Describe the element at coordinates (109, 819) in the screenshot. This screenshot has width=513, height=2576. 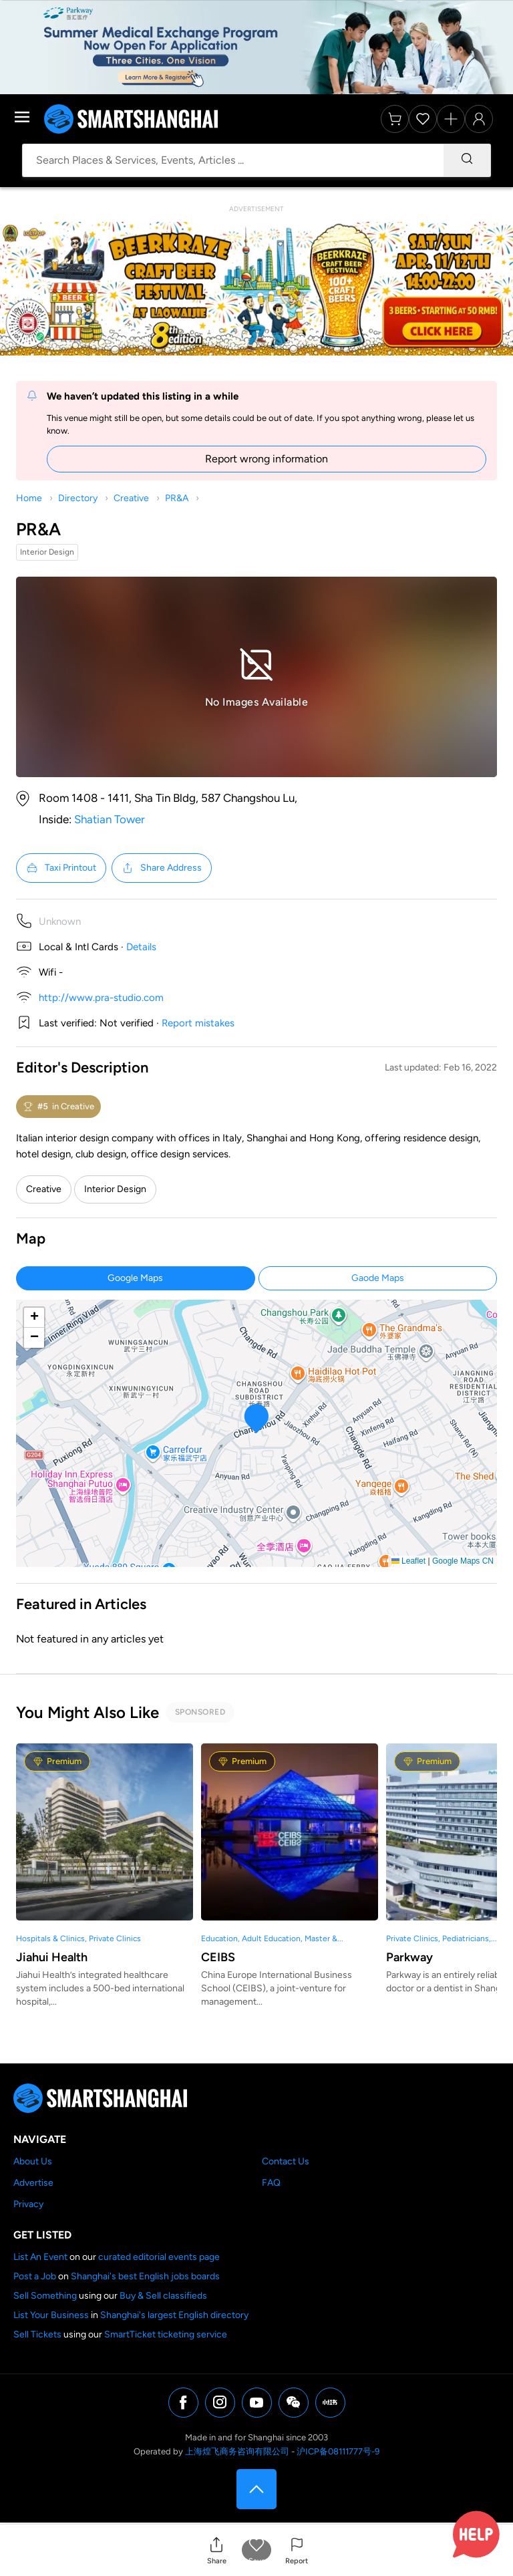
I see `Shatian Tower` at that location.